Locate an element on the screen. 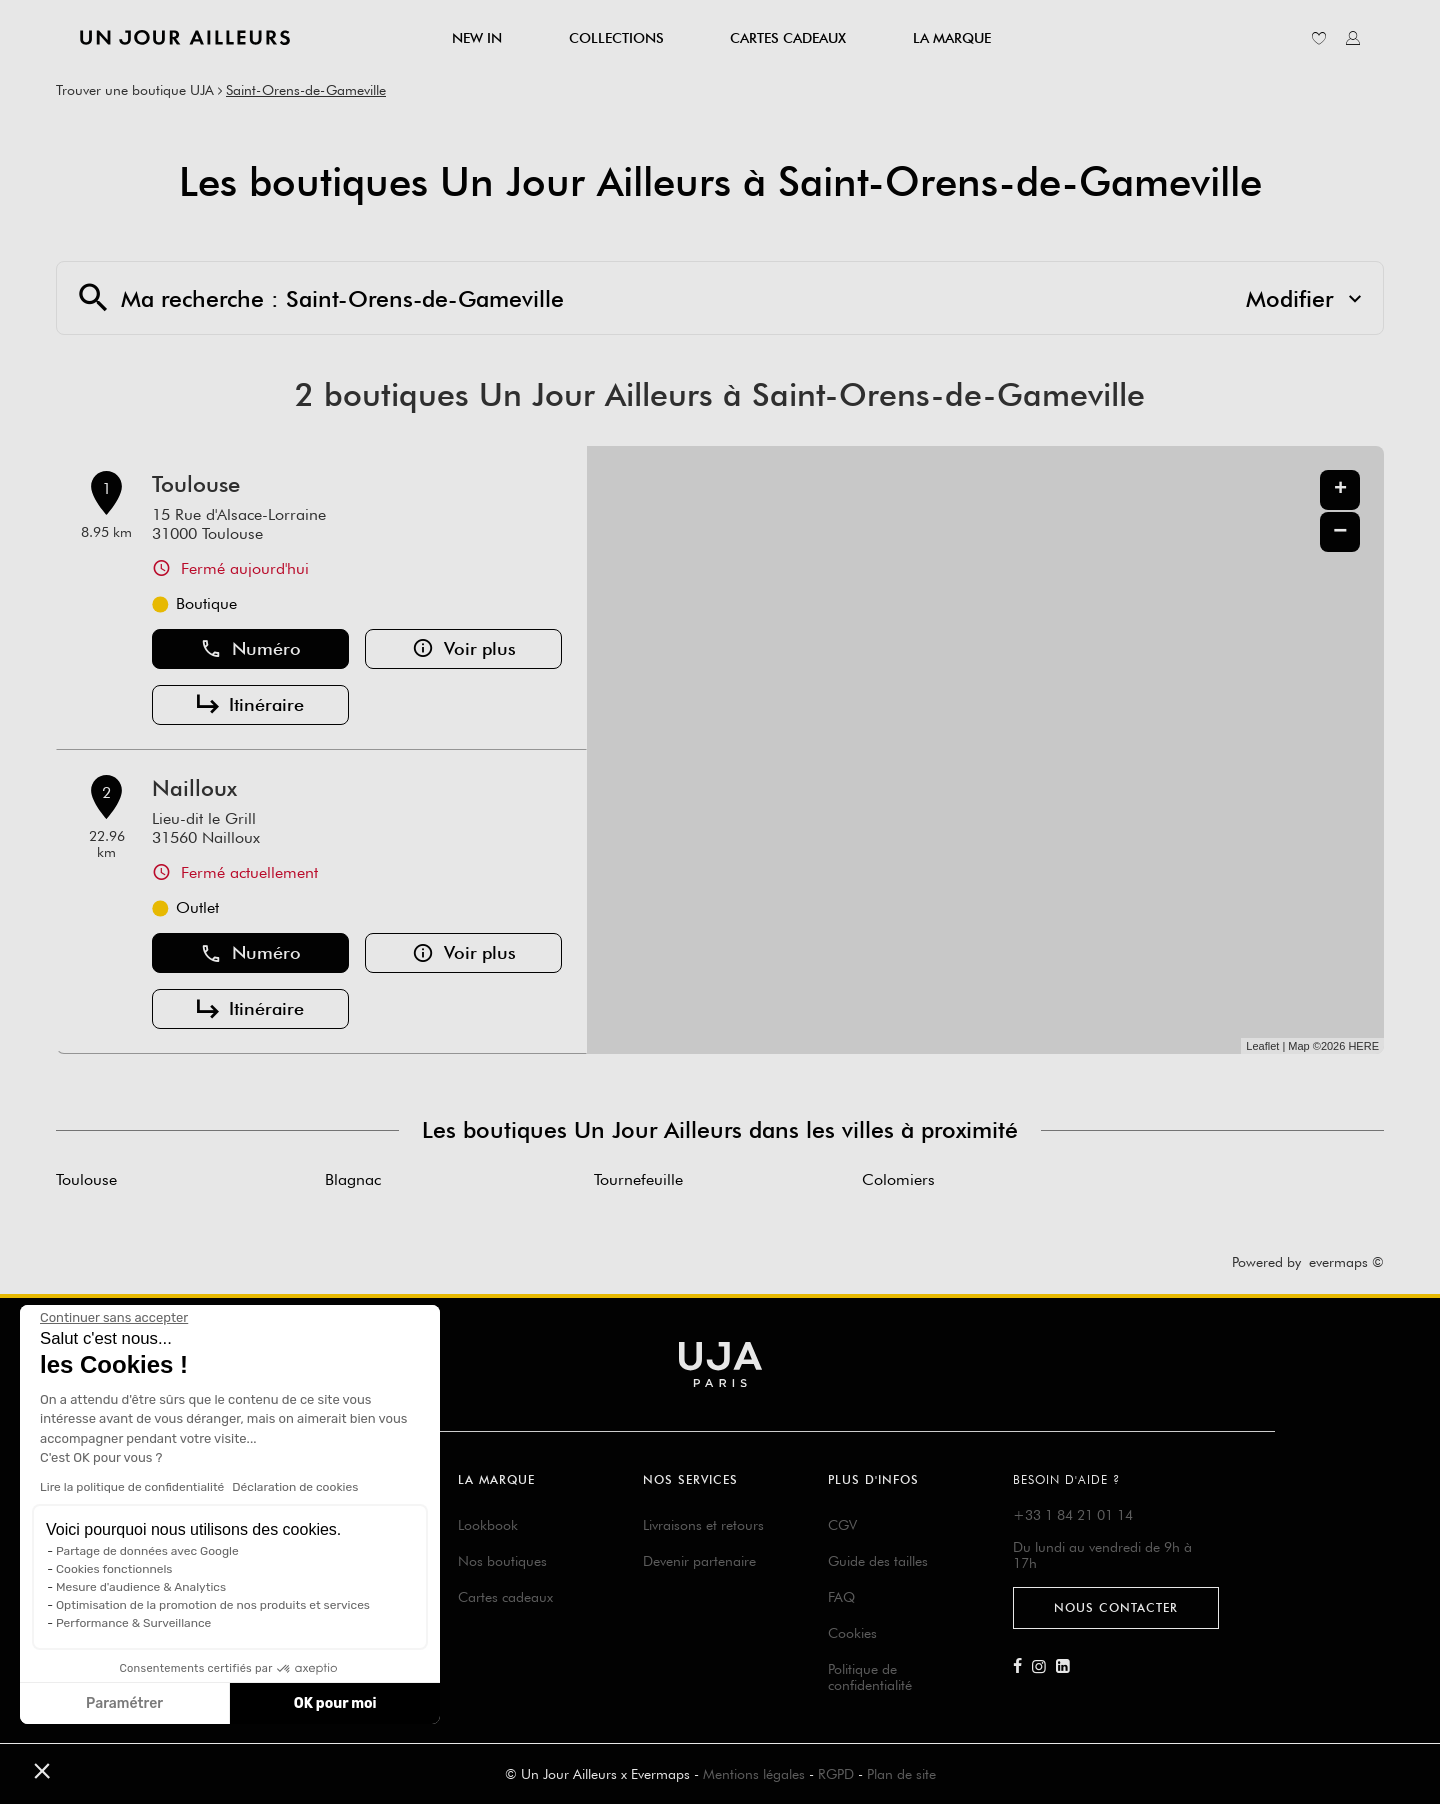 This screenshot has width=1440, height=1804. Devenir partenaire is located at coordinates (699, 1561).